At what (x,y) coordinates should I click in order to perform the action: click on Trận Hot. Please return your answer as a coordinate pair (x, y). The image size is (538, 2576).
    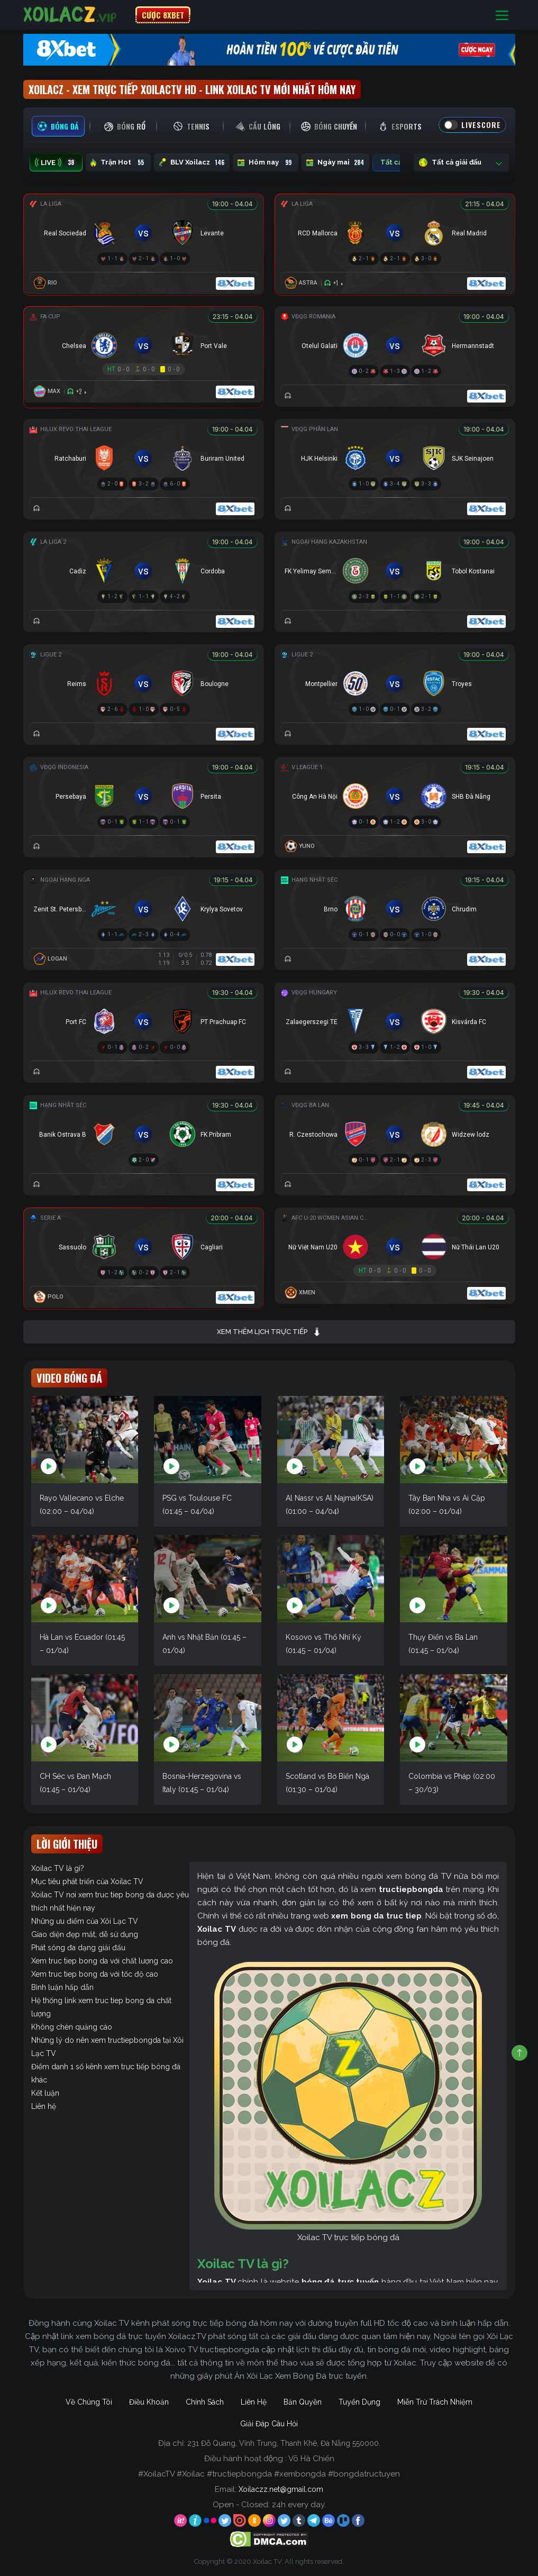
    Looking at the image, I should click on (118, 162).